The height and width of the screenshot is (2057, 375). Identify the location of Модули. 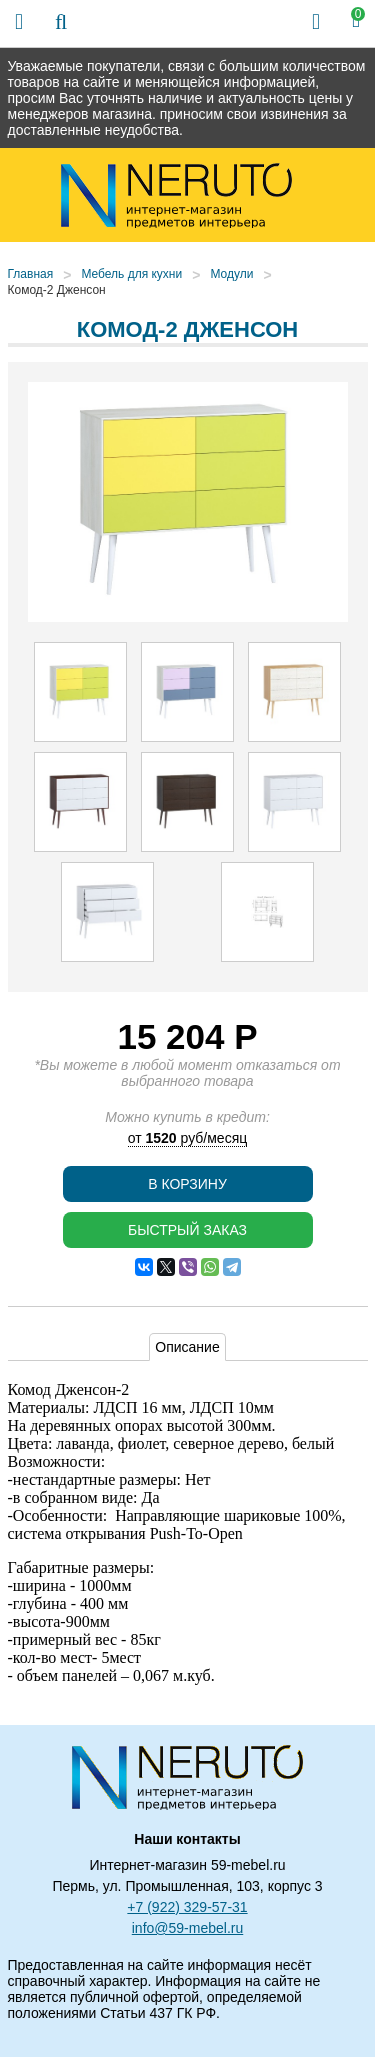
(231, 274).